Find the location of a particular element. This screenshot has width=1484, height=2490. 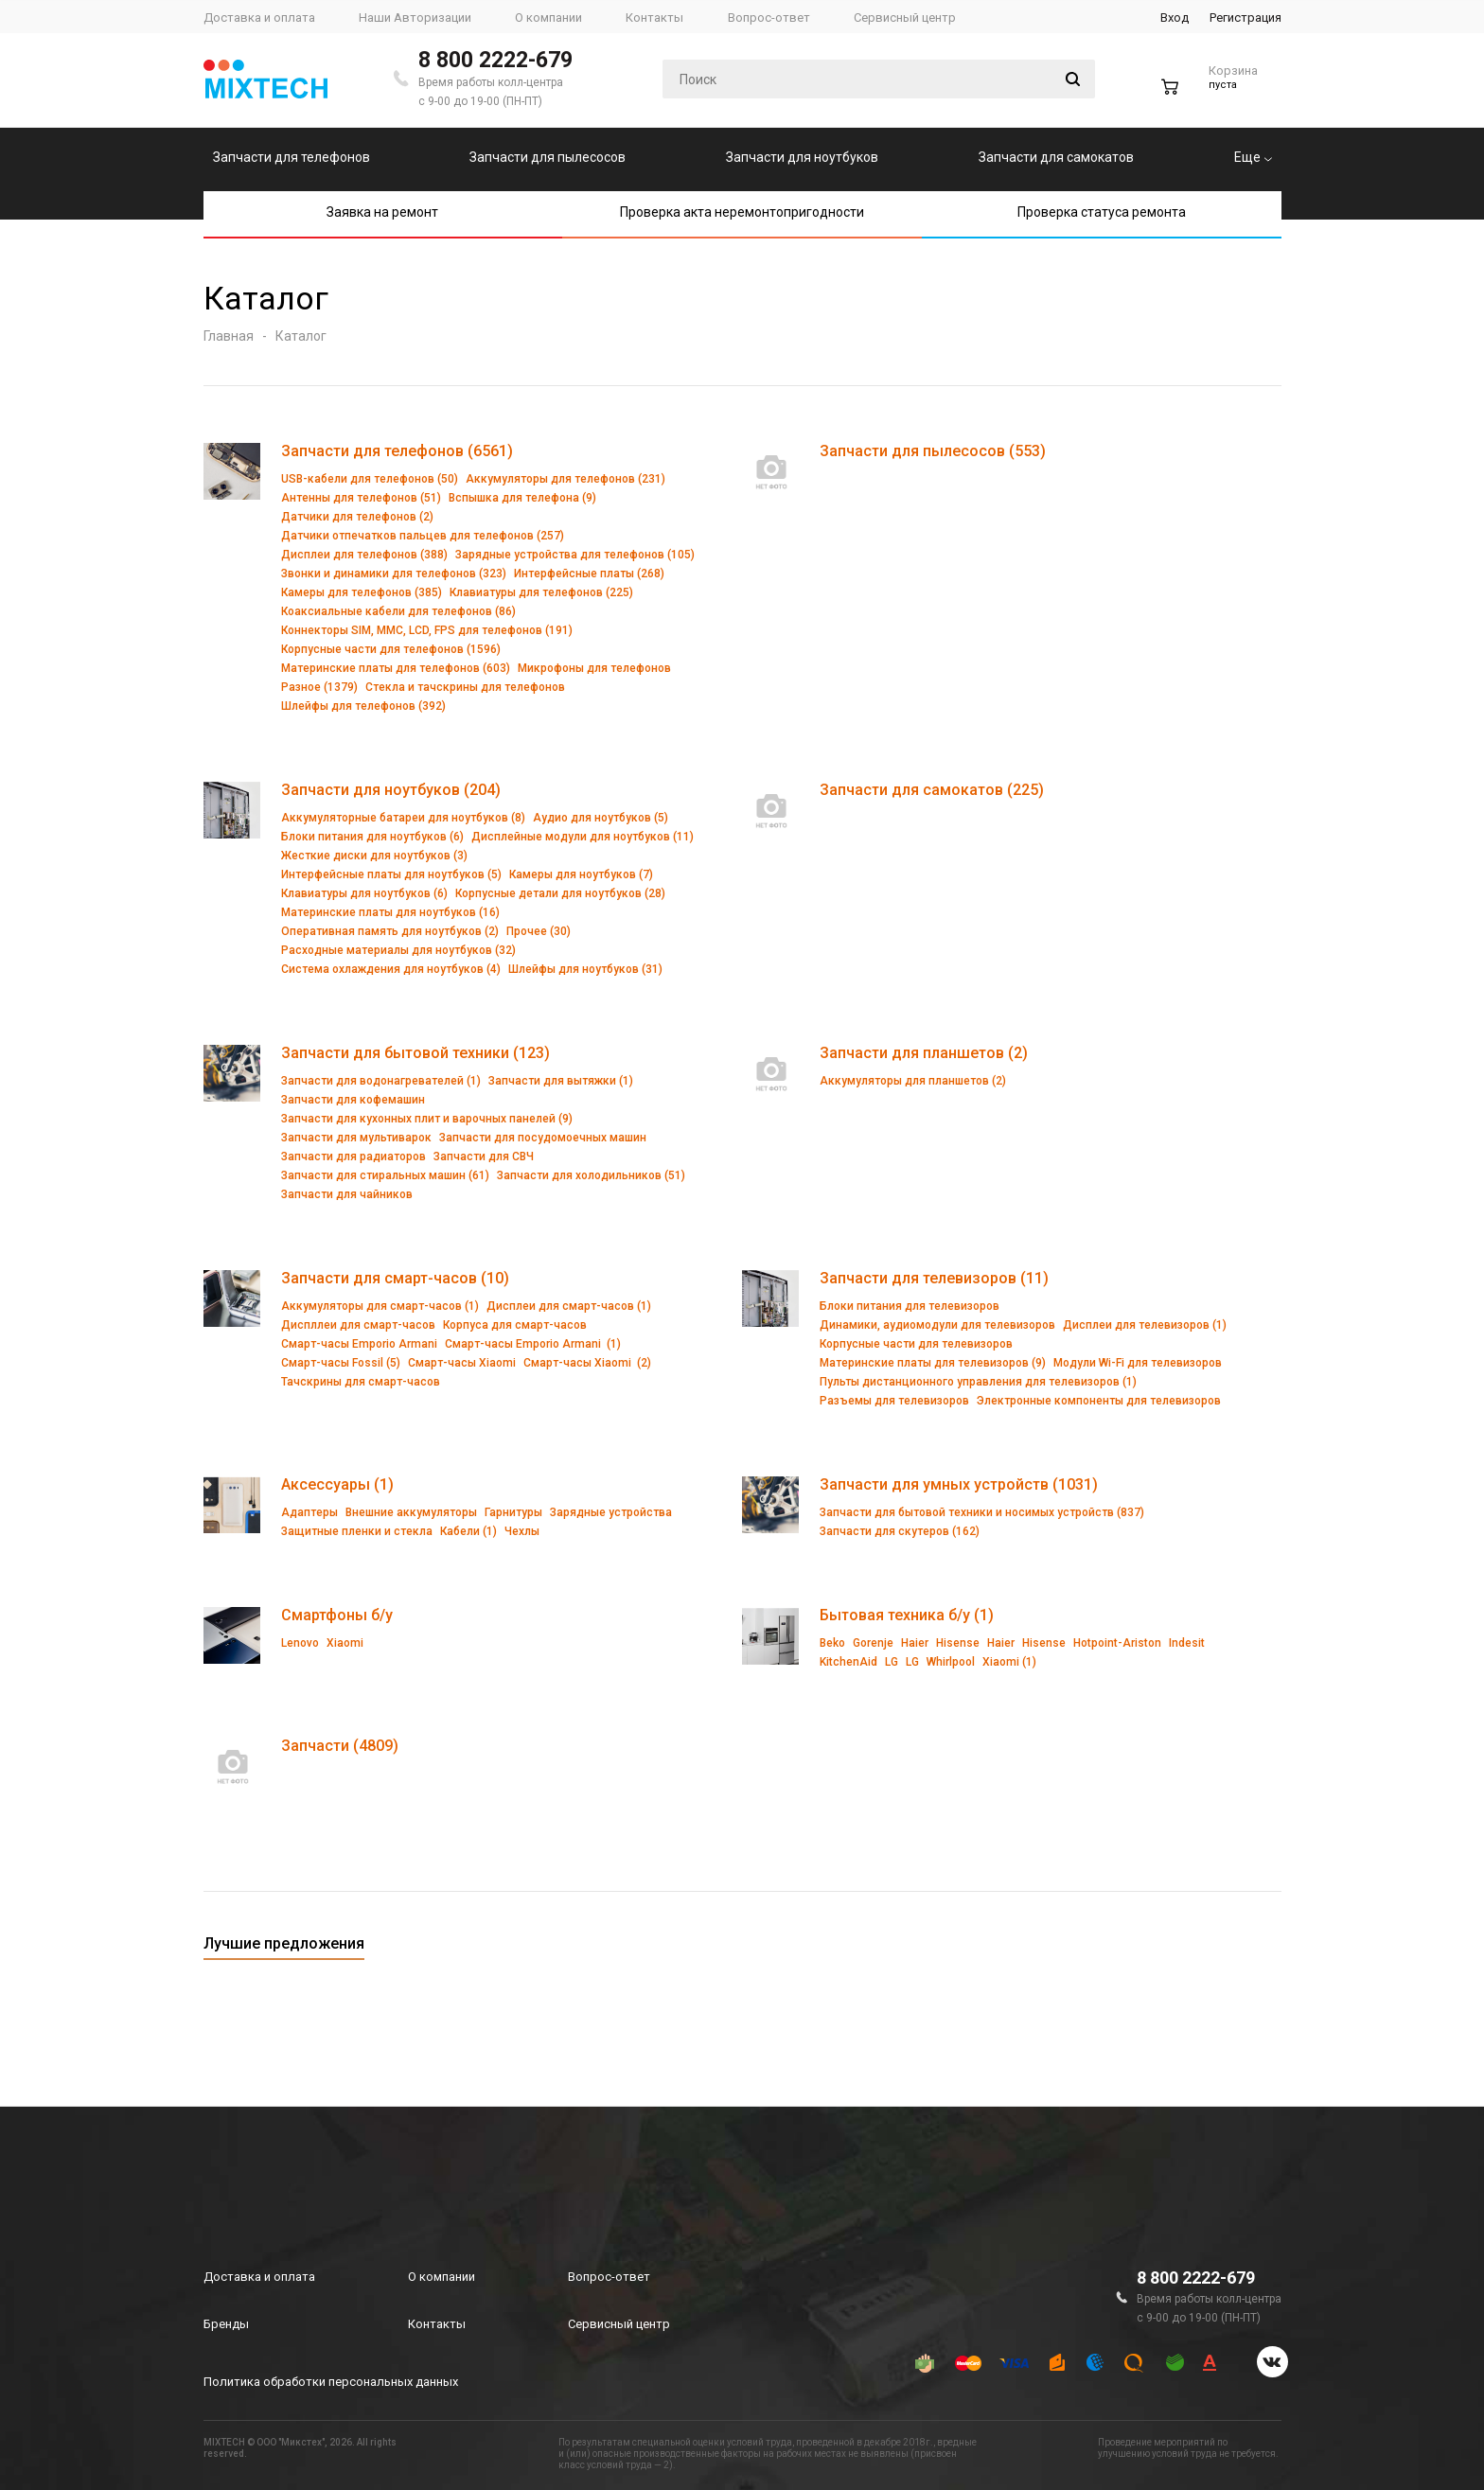

Дисплейные модули для ноутбуков (11) is located at coordinates (582, 836).